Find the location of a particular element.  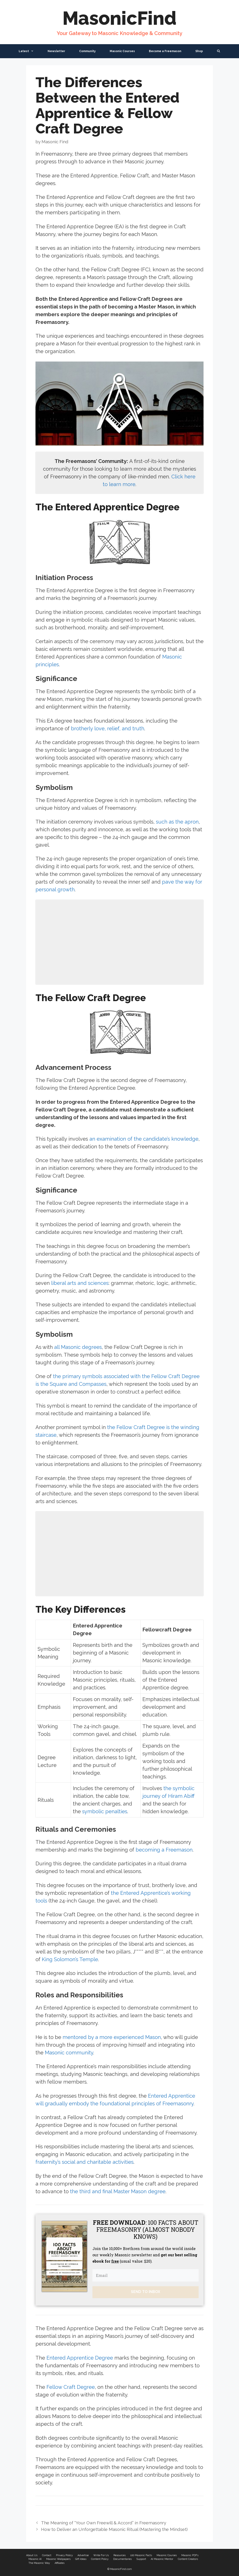

symbolic penalties is located at coordinates (104, 1811).